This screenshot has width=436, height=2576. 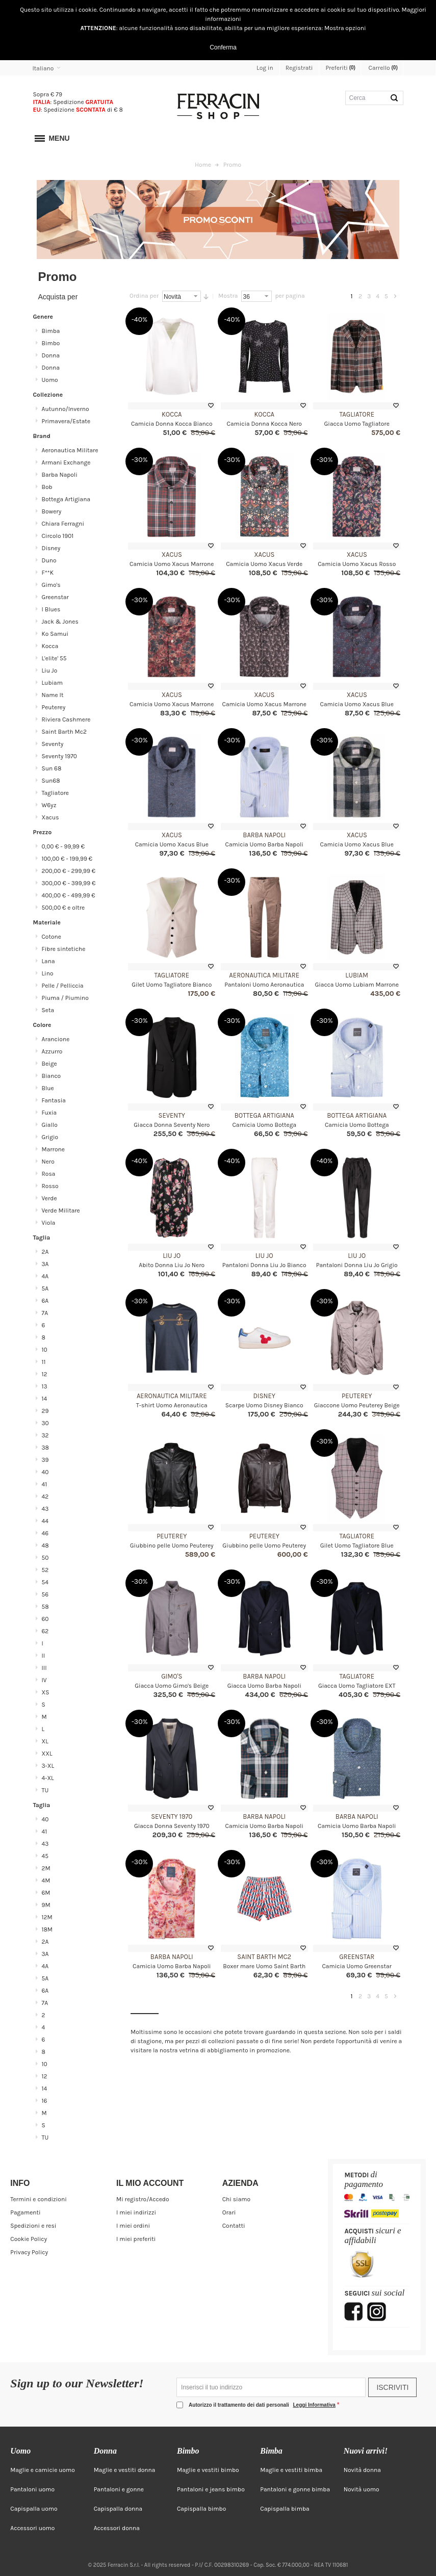 I want to click on Lana, so click(x=48, y=961).